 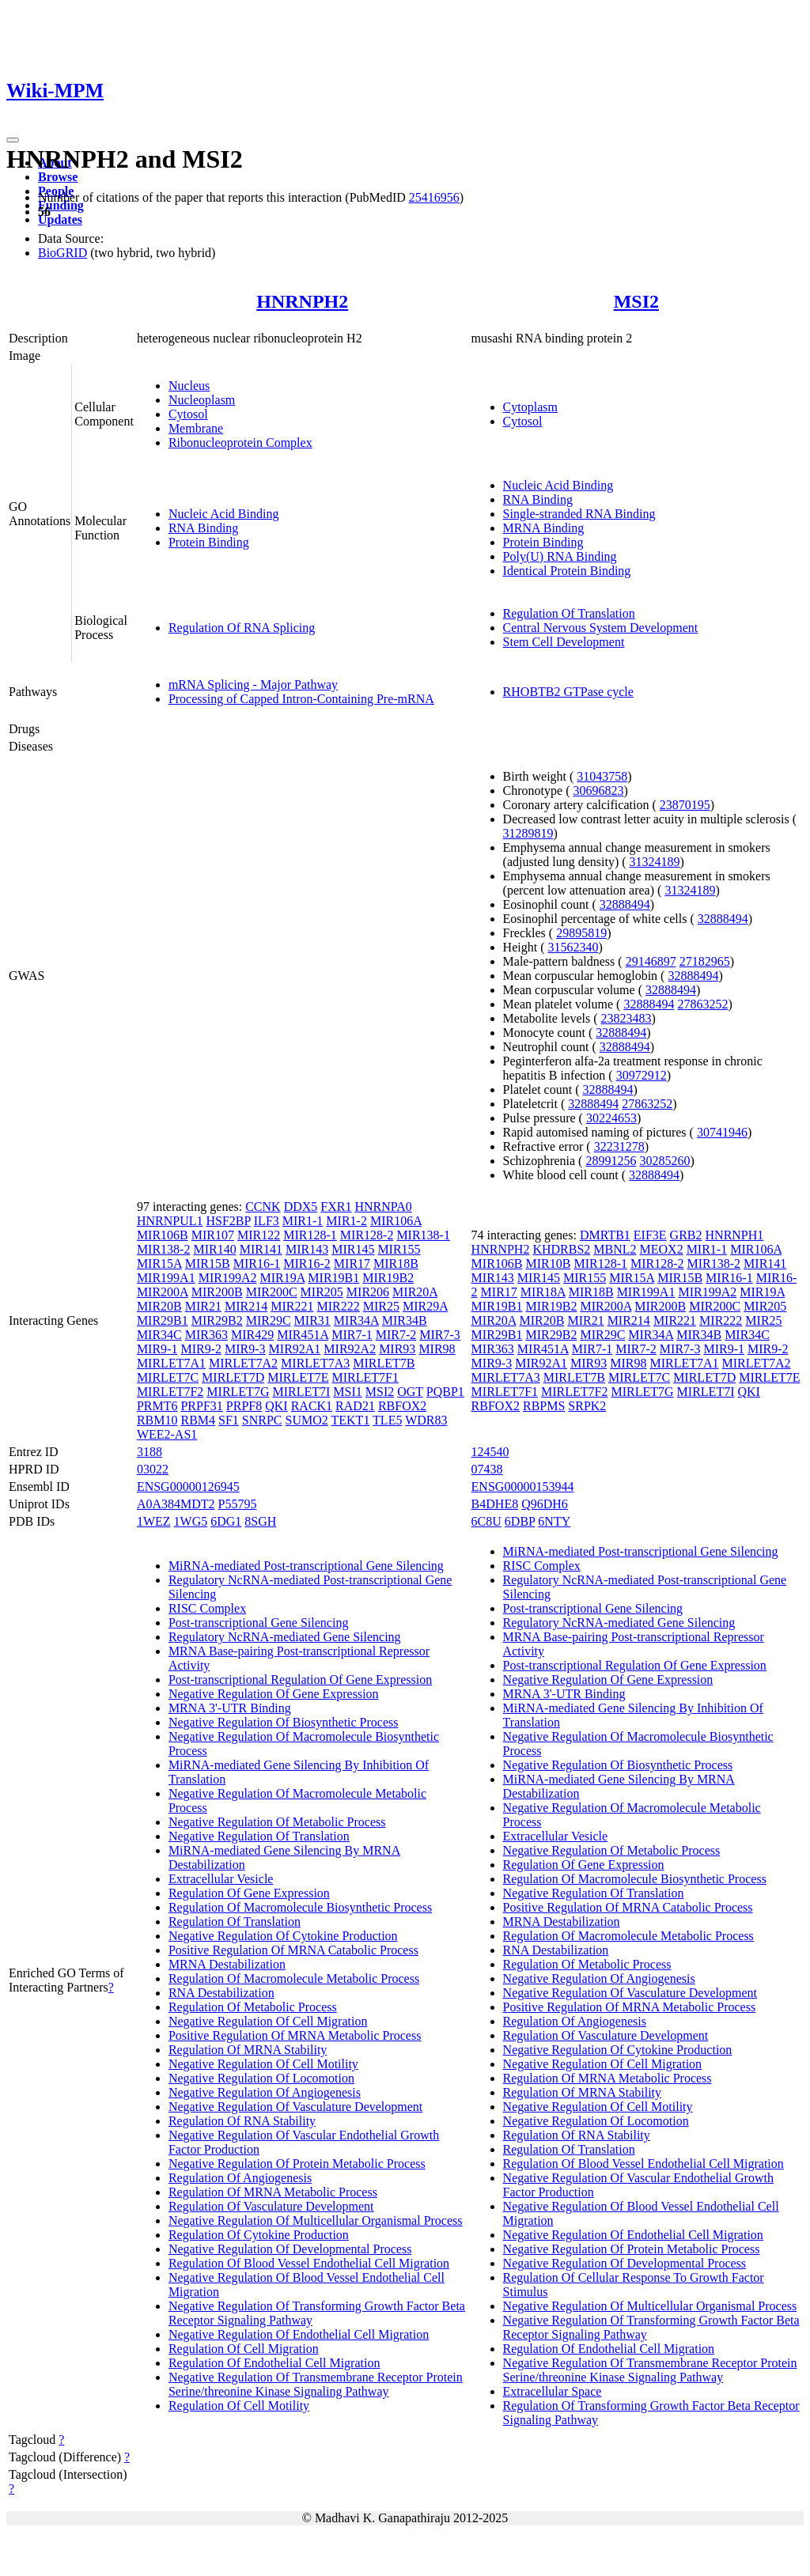 What do you see at coordinates (302, 301) in the screenshot?
I see `HNRNPH2` at bounding box center [302, 301].